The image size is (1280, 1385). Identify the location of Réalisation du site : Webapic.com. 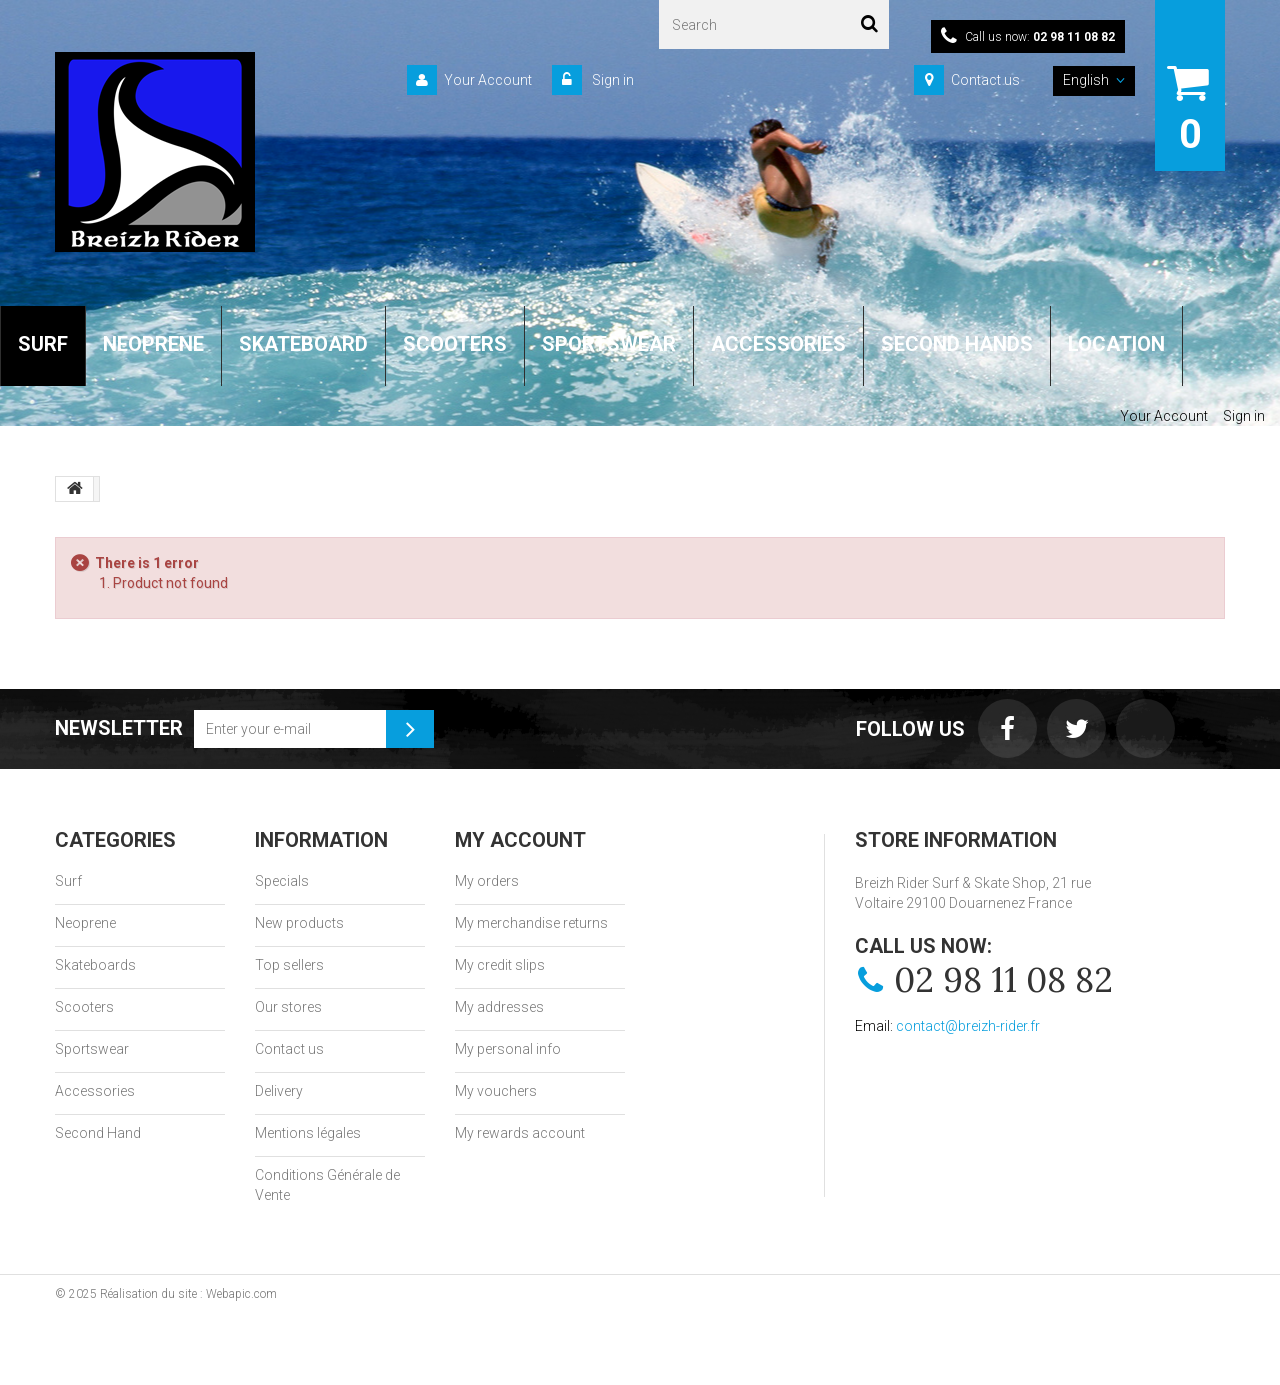
(188, 1294).